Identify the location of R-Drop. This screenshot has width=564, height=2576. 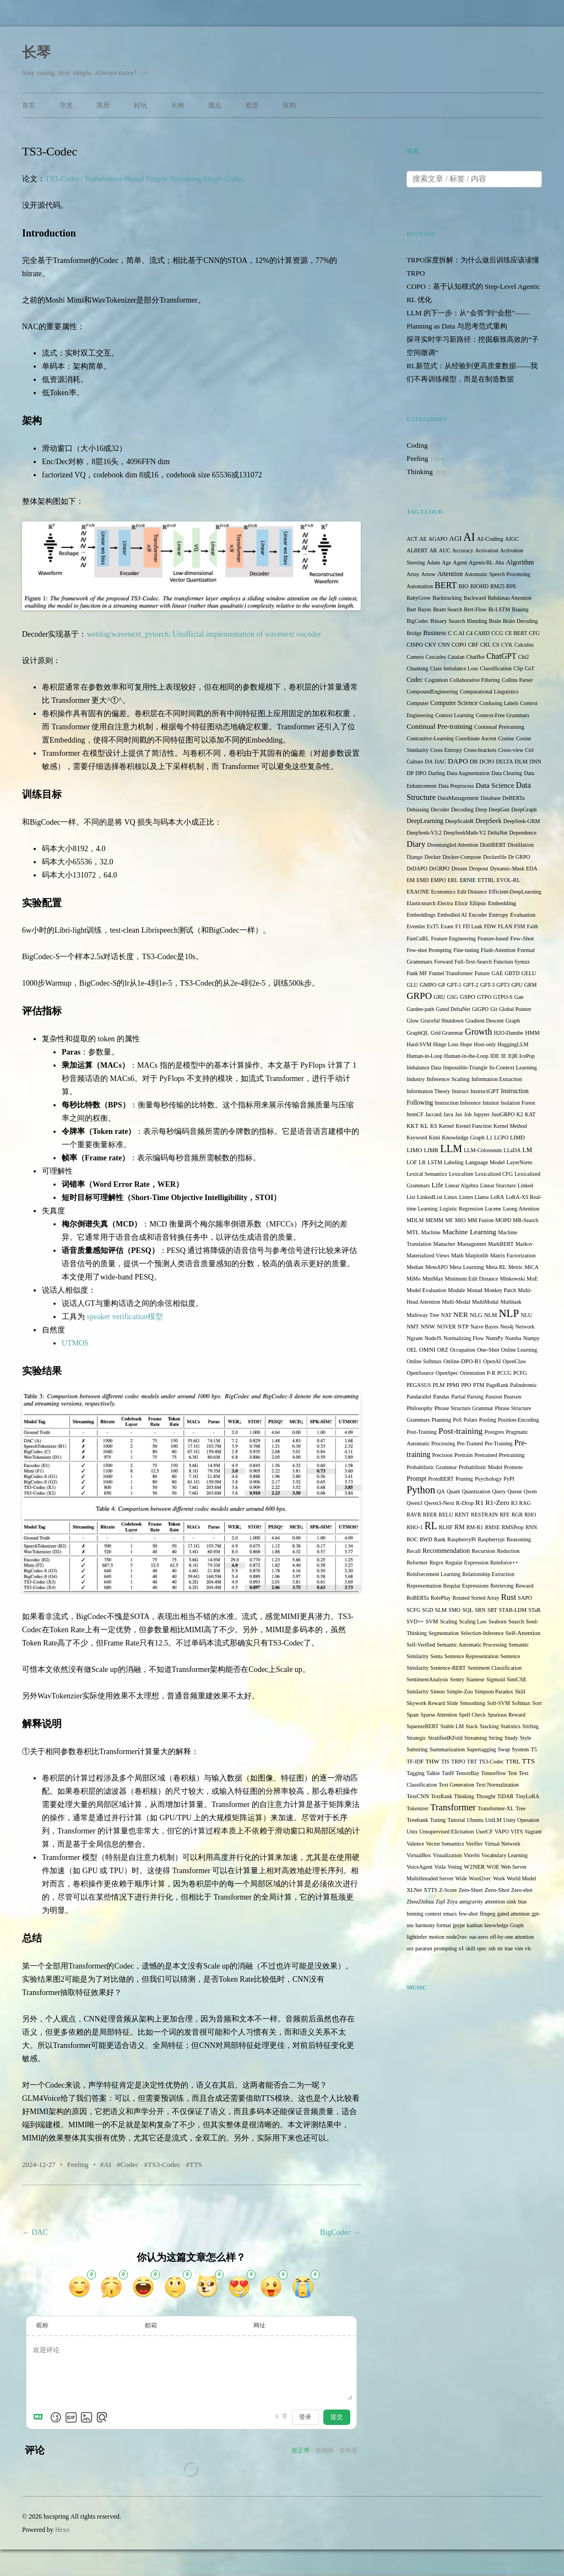
(465, 1503).